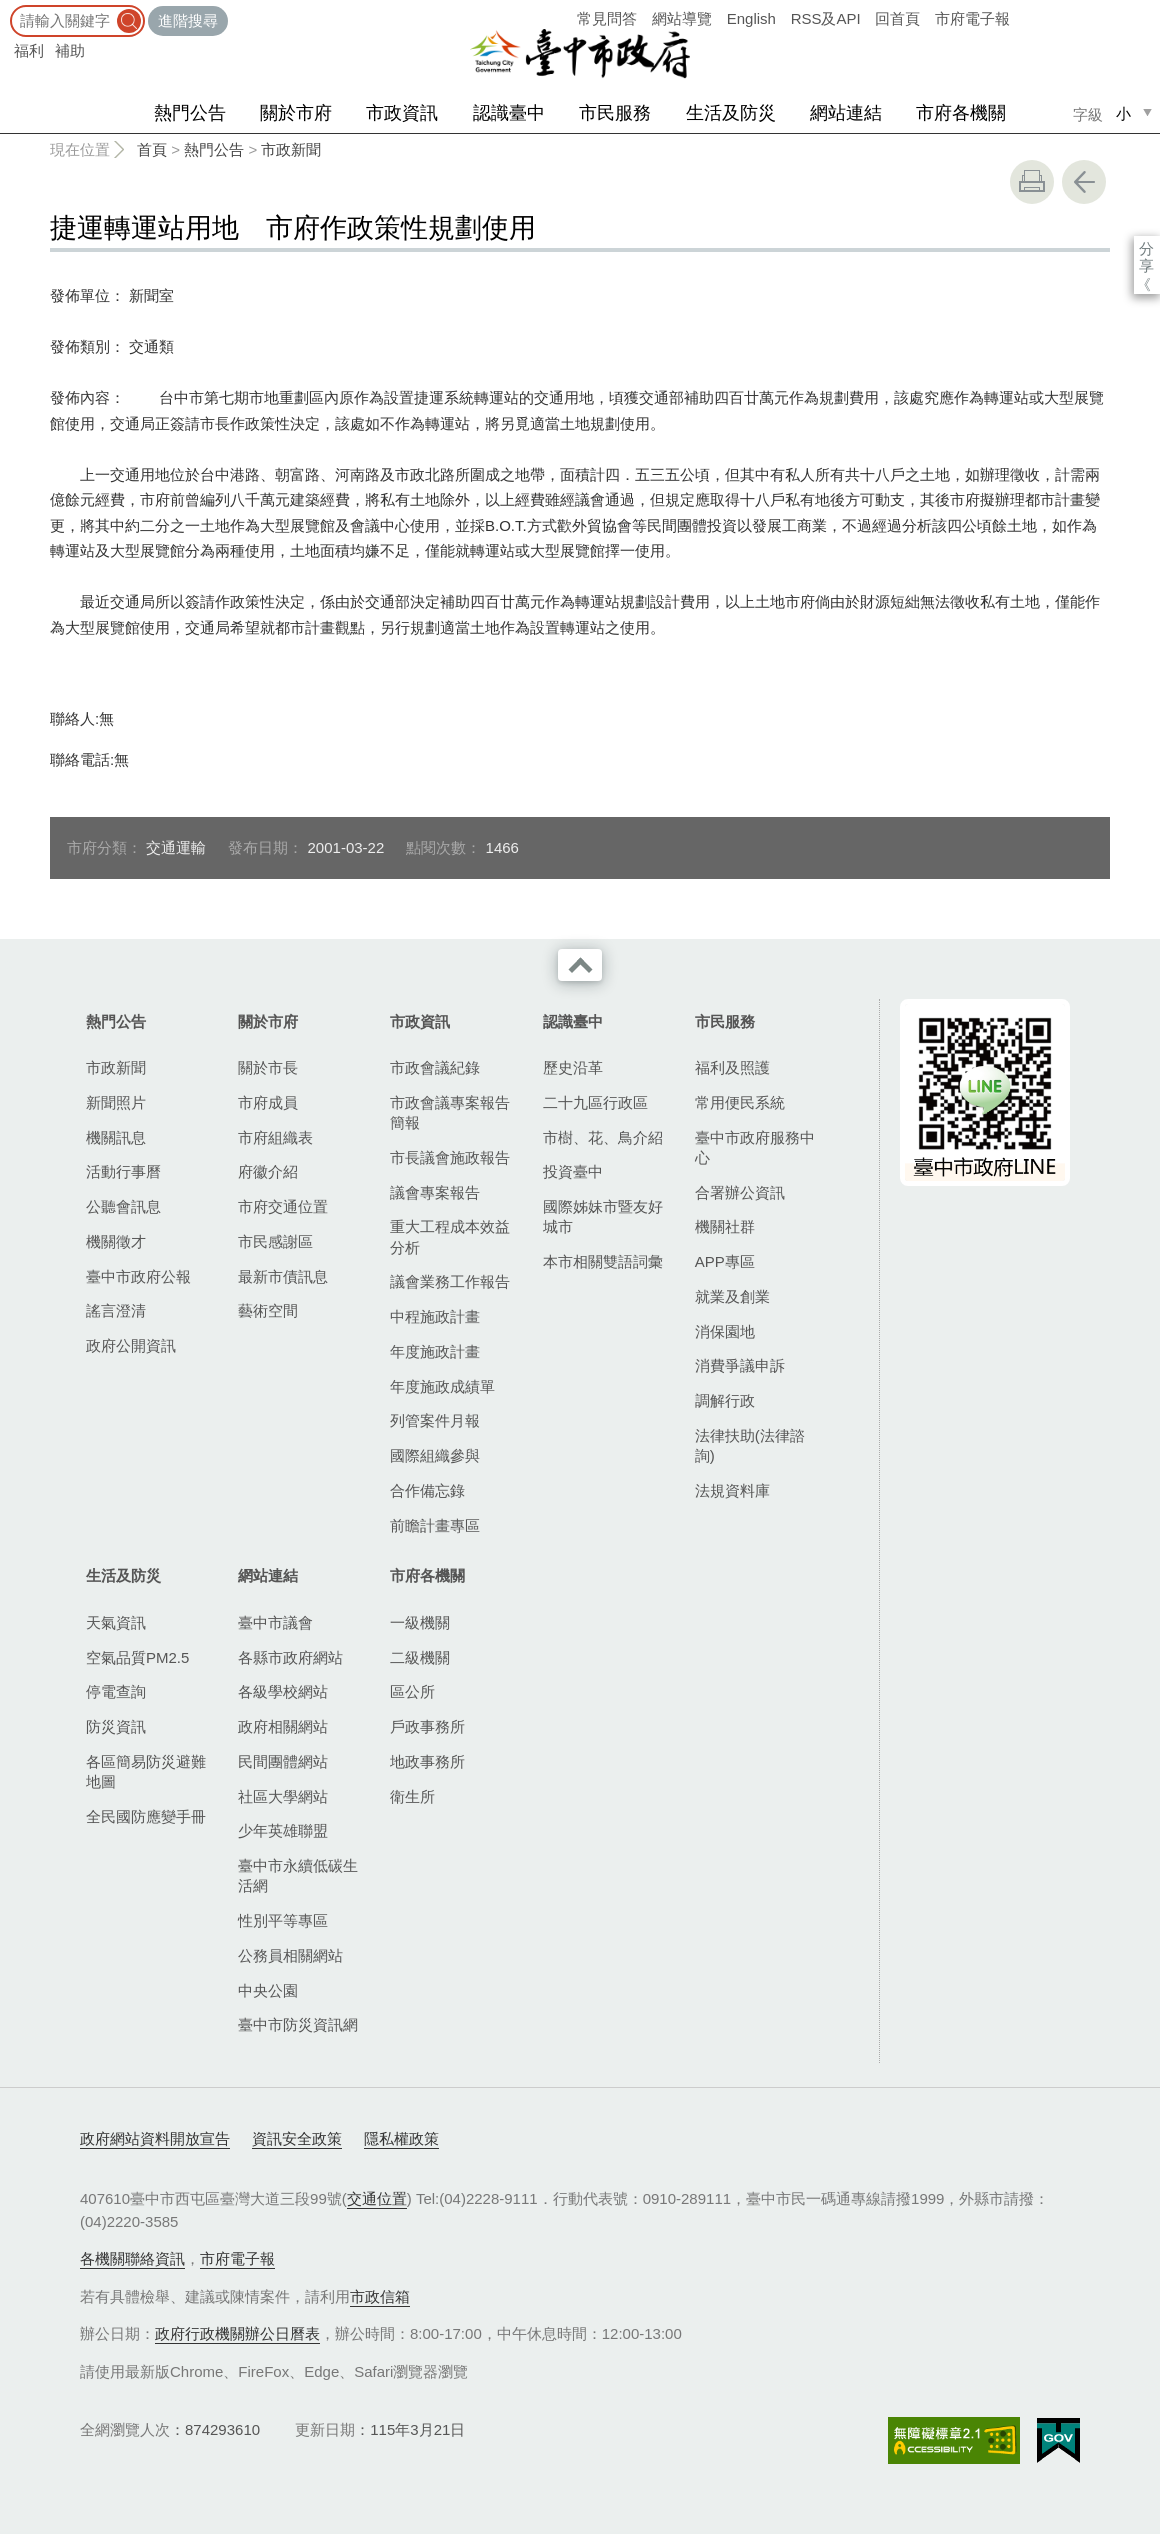  I want to click on 常見問答, so click(607, 18).